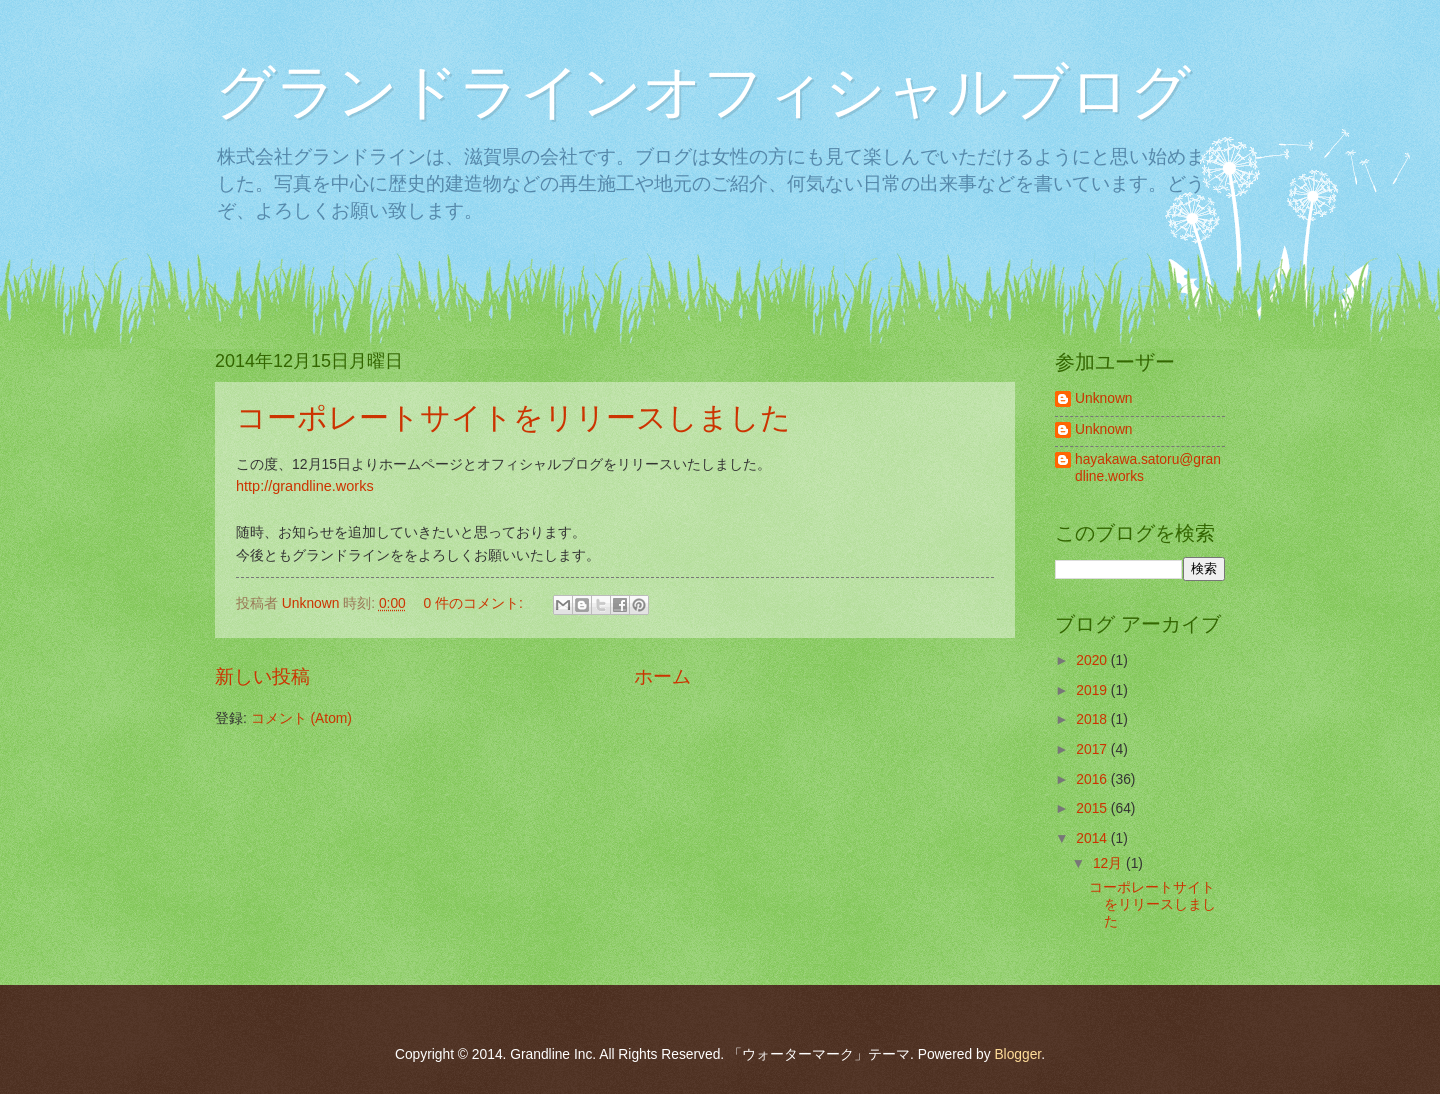 This screenshot has width=1440, height=1094. Describe the element at coordinates (474, 603) in the screenshot. I see `0 件のコメント:` at that location.